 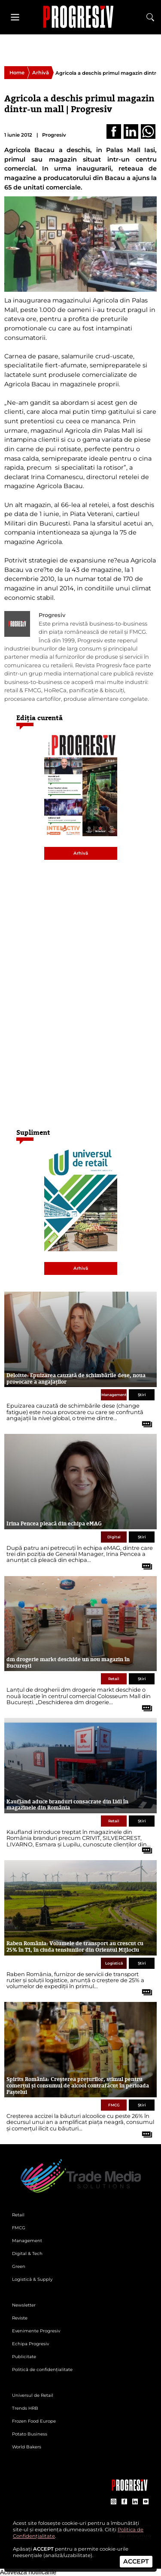 What do you see at coordinates (32, 2395) in the screenshot?
I see `Universul de Retail` at bounding box center [32, 2395].